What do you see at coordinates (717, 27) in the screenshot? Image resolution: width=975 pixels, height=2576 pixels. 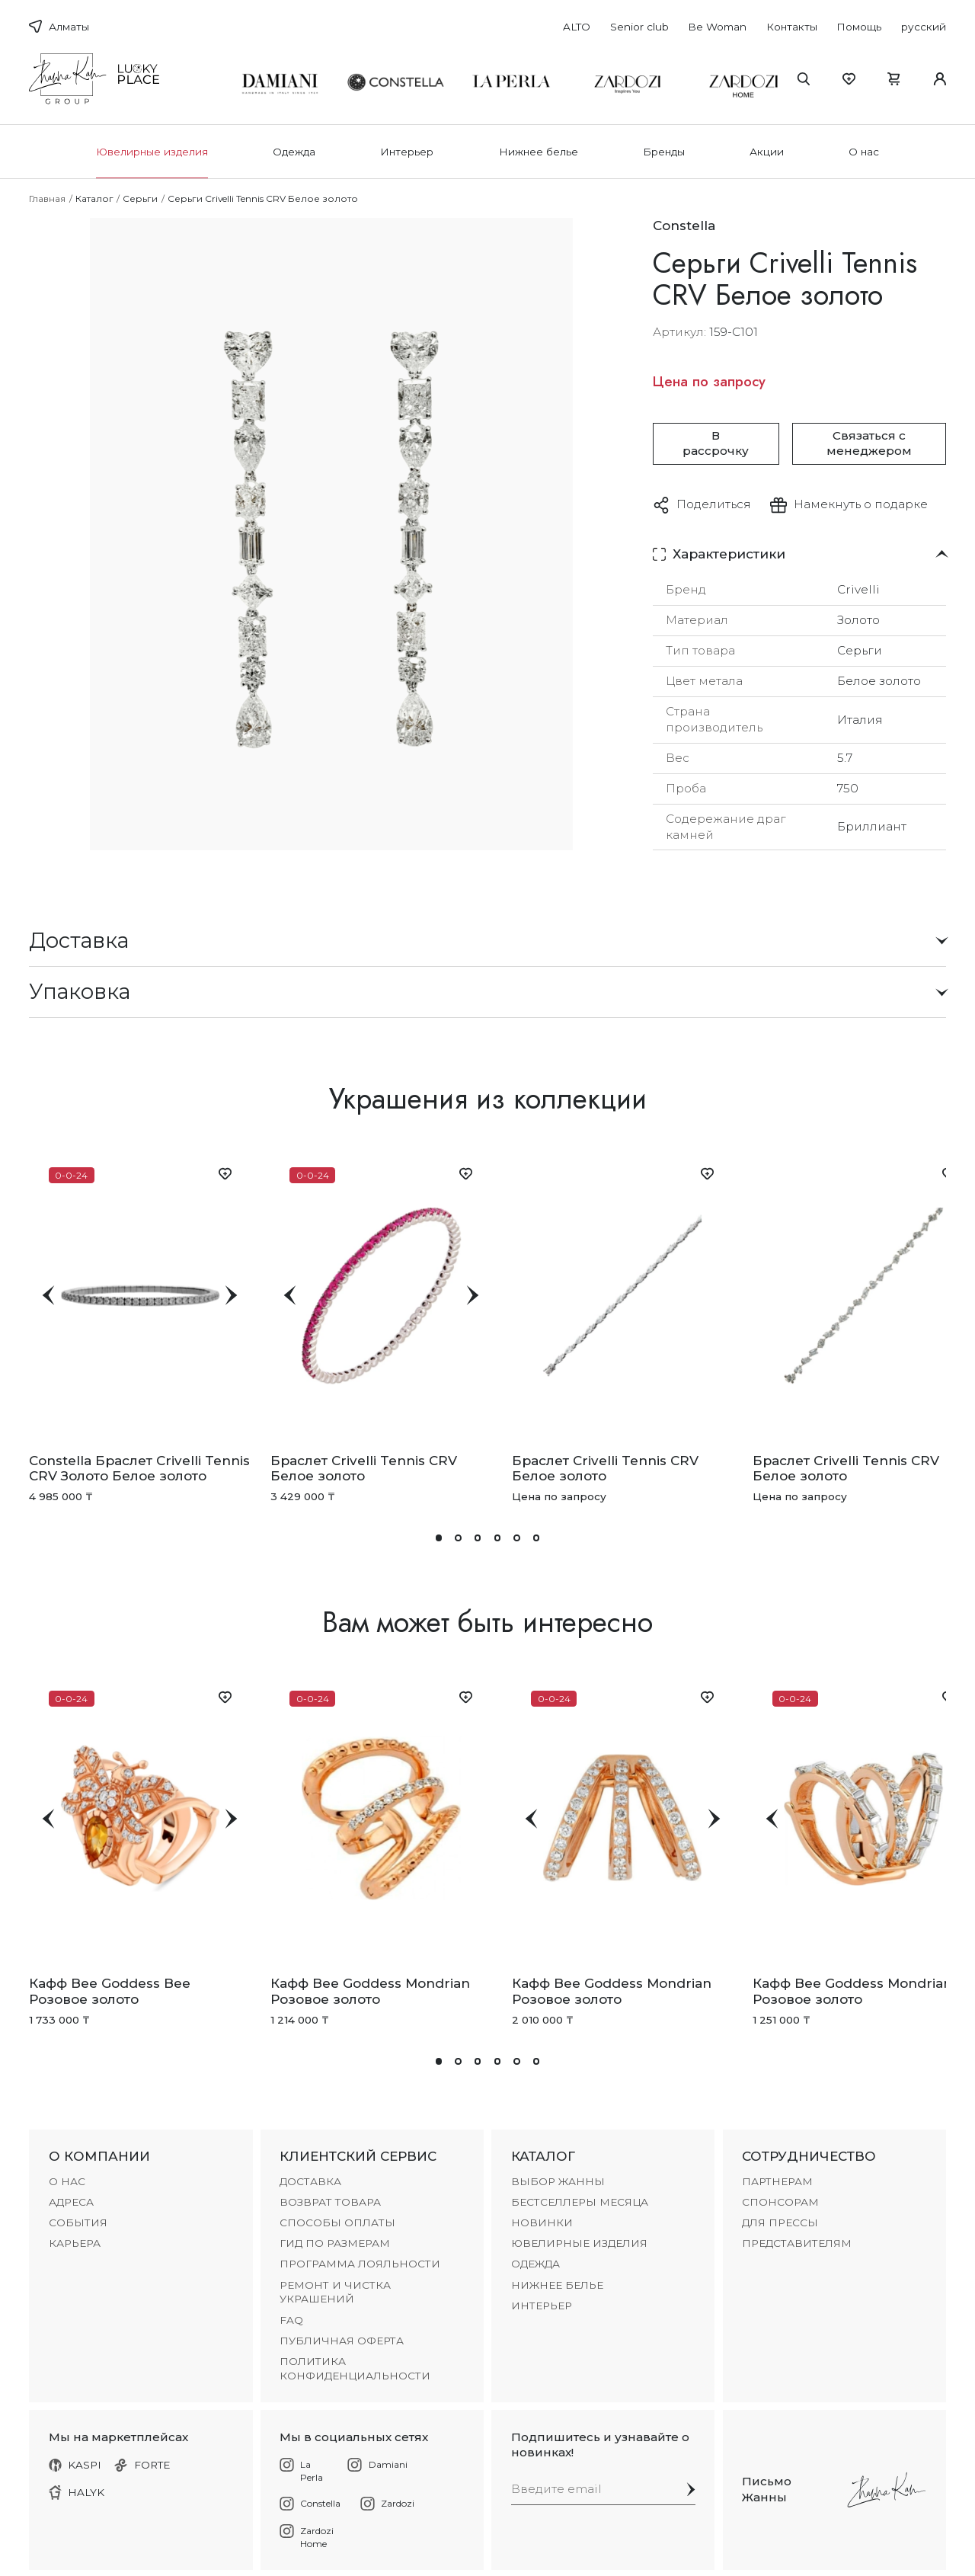 I see `Be Woman` at bounding box center [717, 27].